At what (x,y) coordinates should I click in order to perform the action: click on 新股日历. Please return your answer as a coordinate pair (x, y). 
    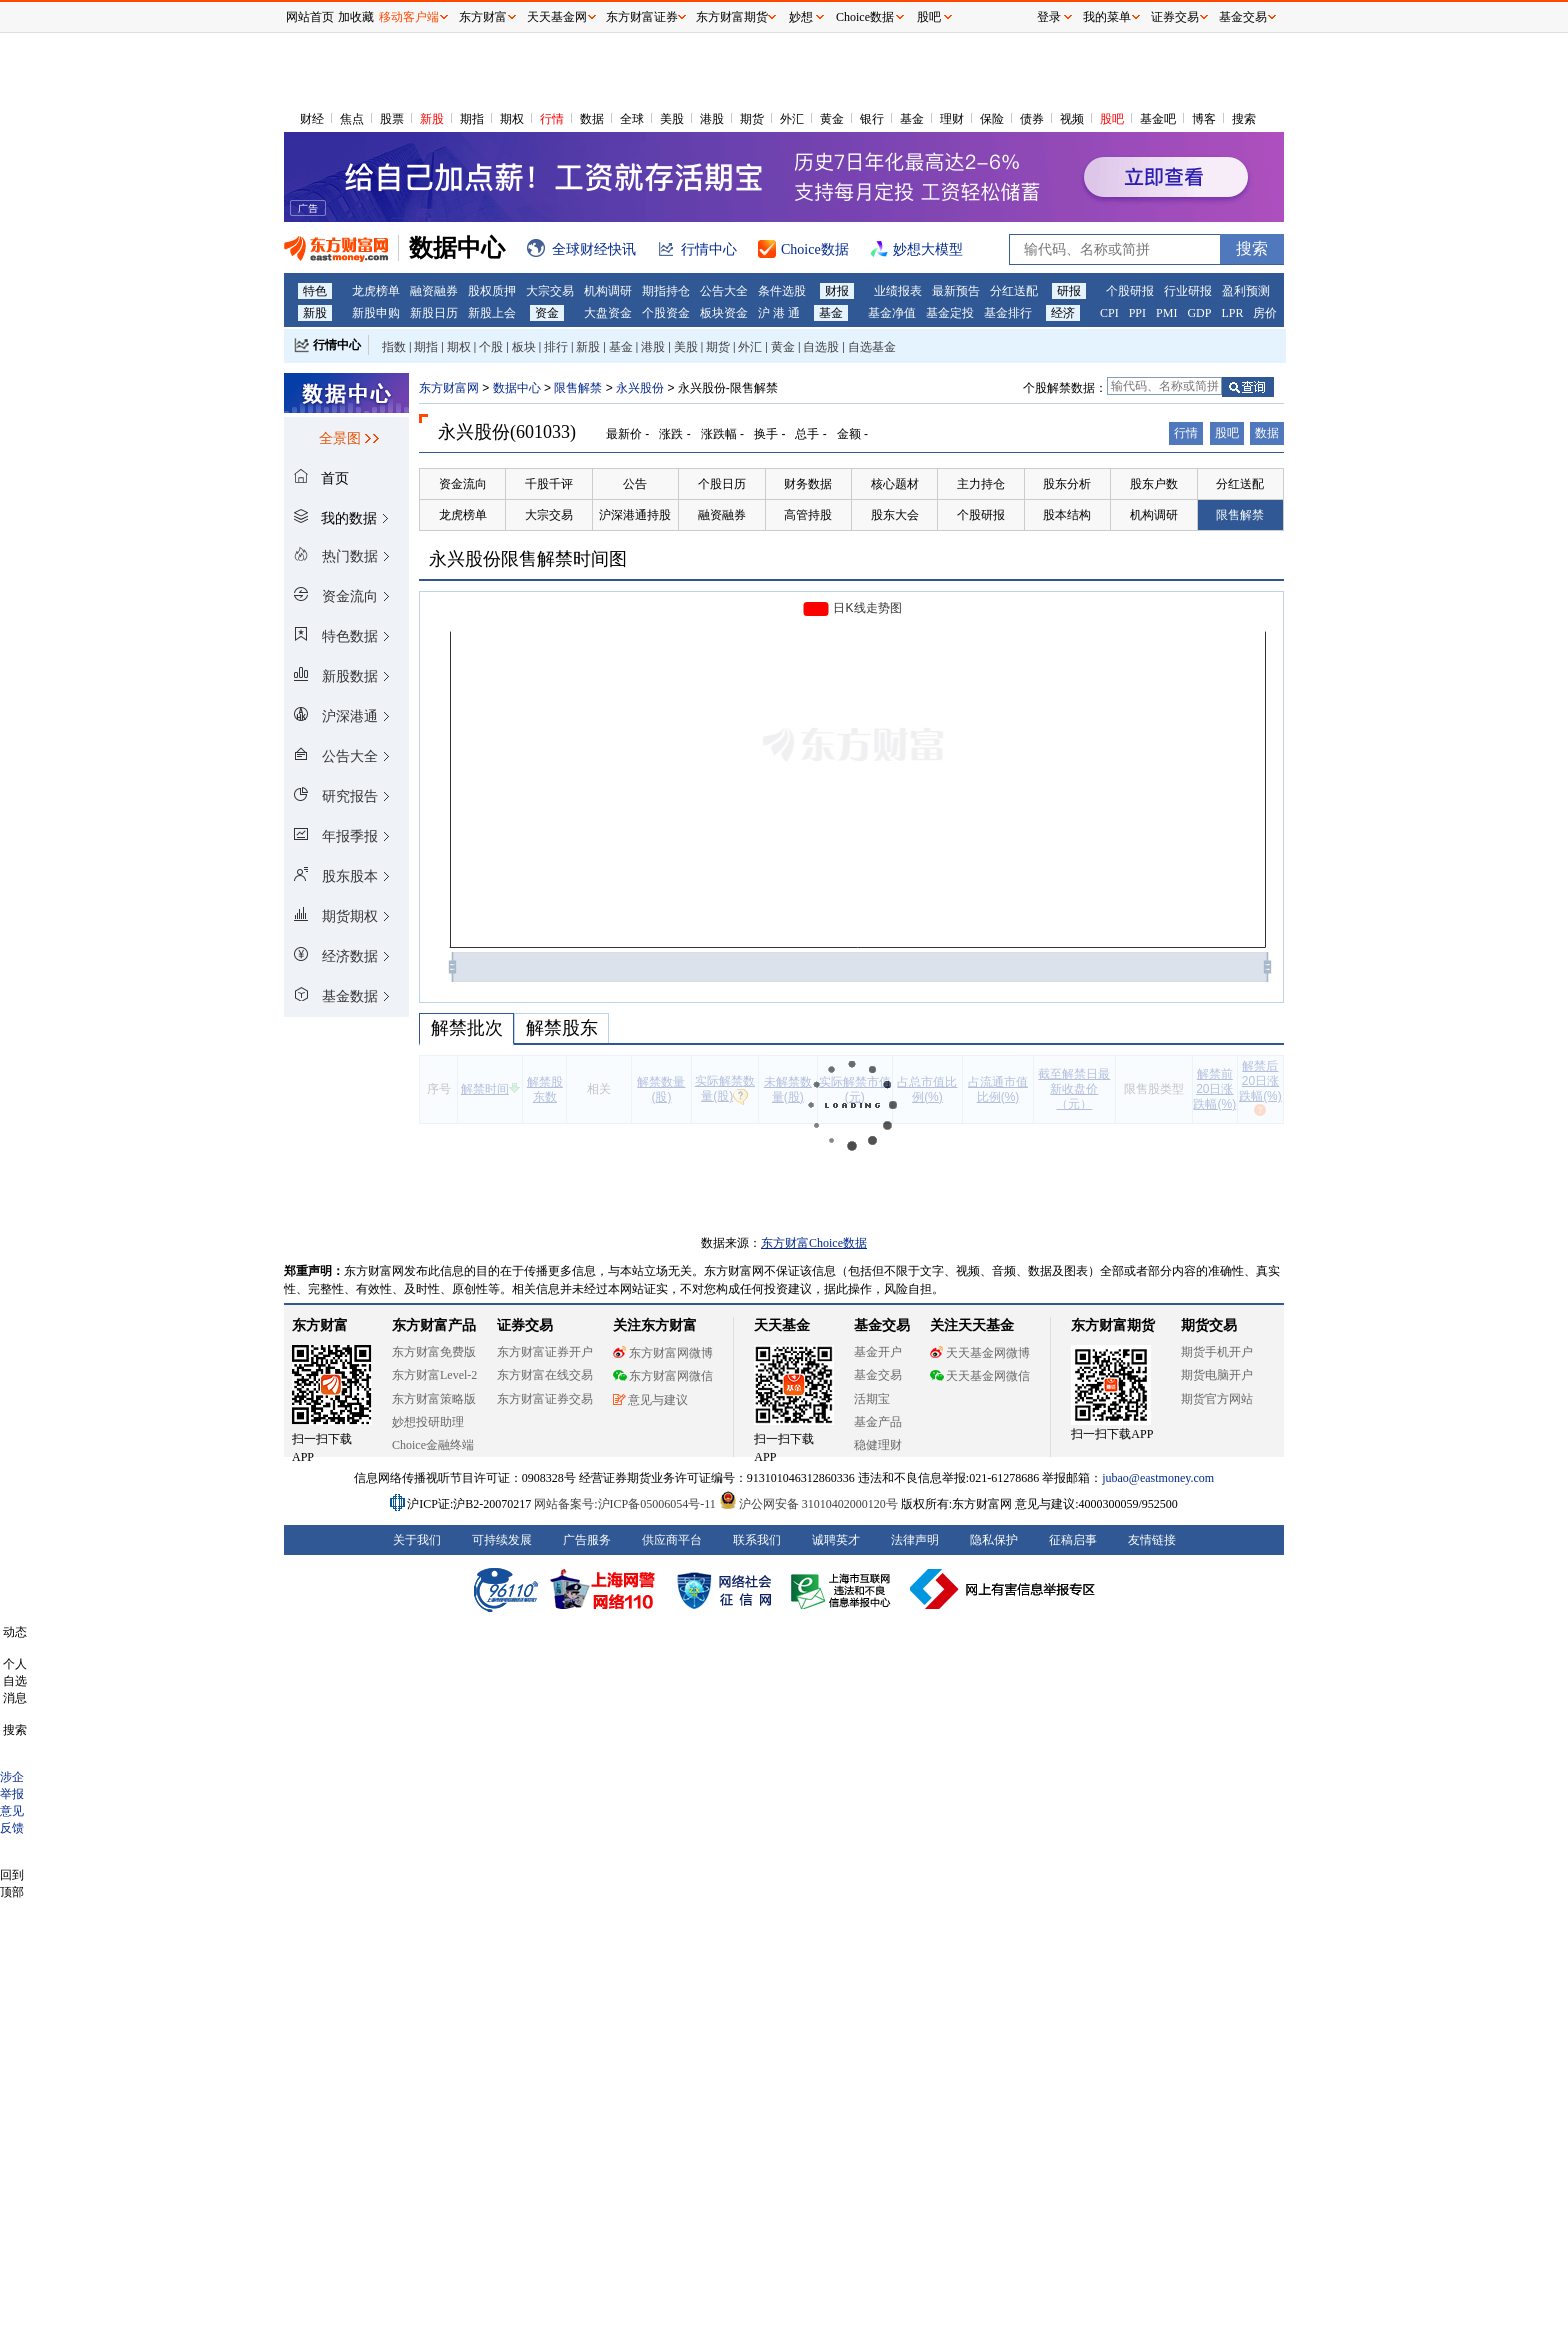
    Looking at the image, I should click on (434, 313).